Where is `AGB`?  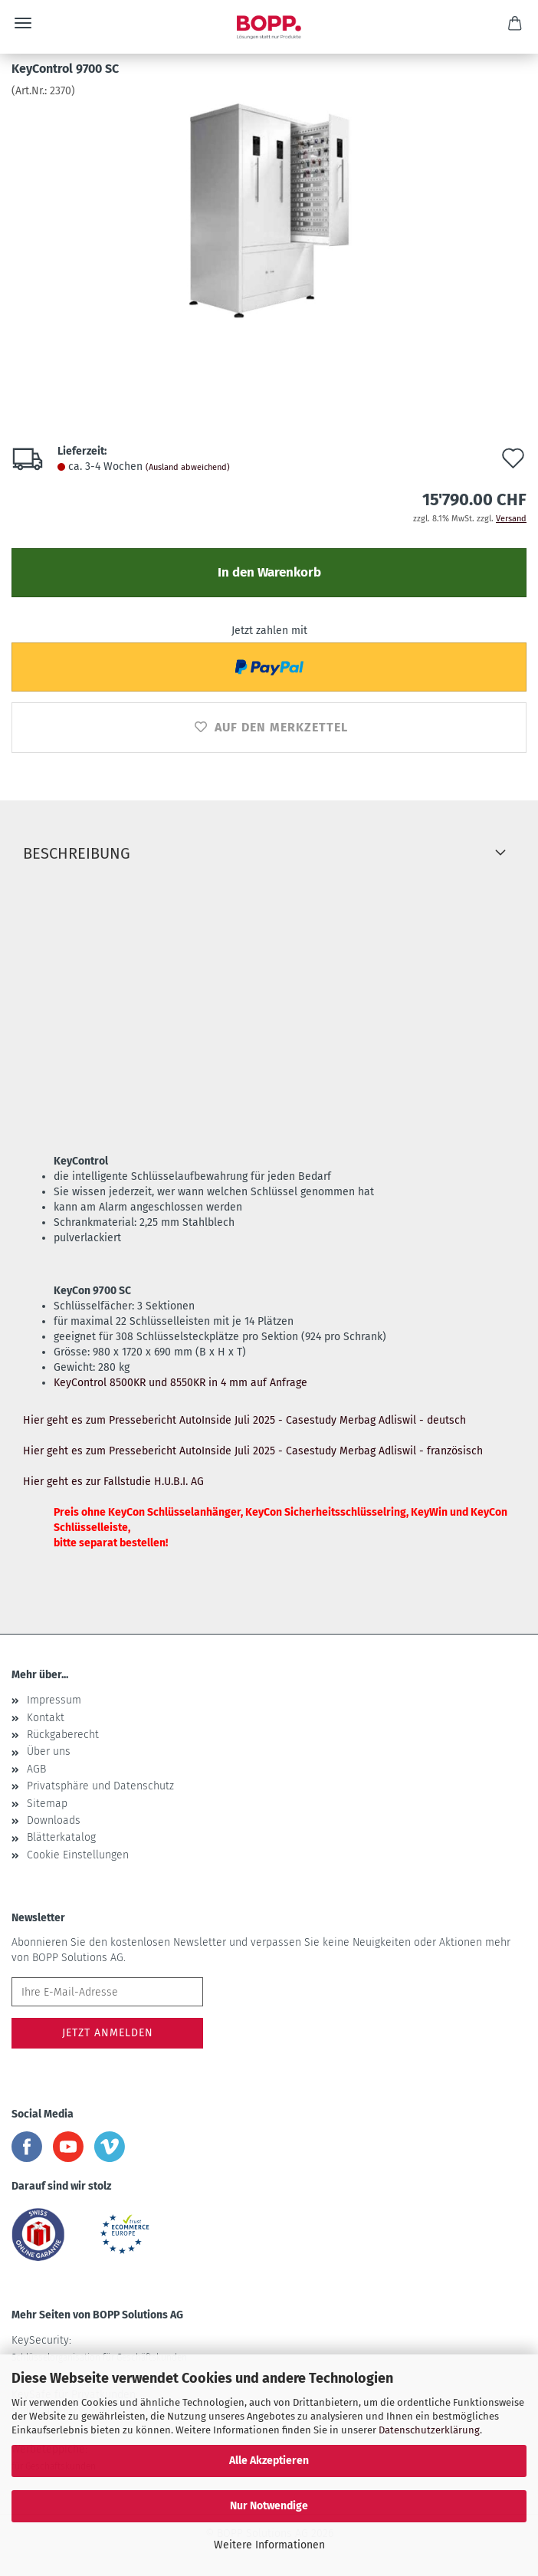 AGB is located at coordinates (36, 1769).